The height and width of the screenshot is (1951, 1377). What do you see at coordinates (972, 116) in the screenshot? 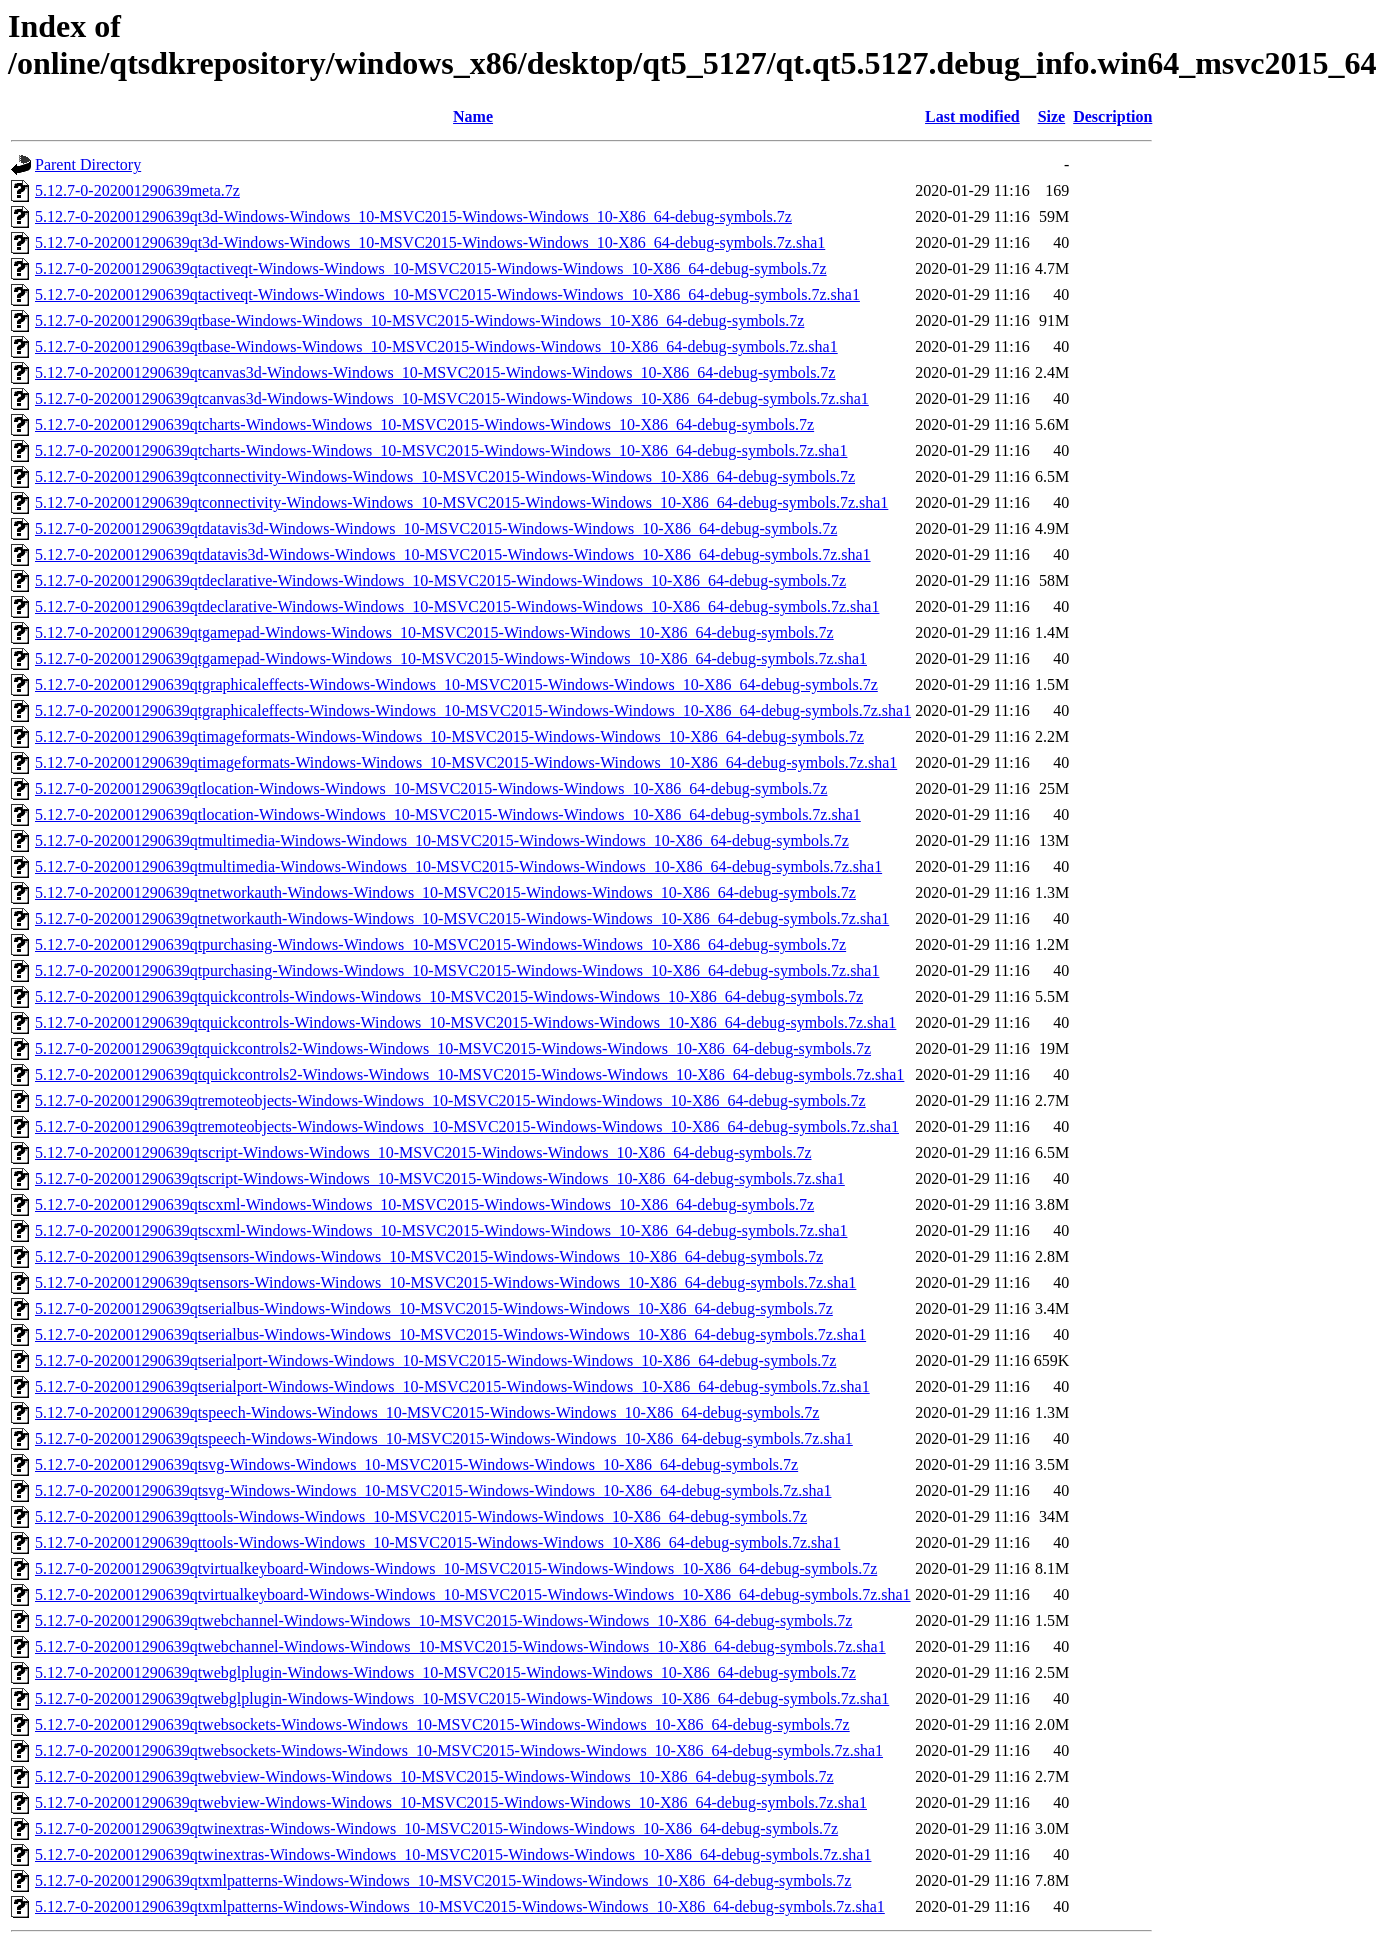
I see `Last modified` at bounding box center [972, 116].